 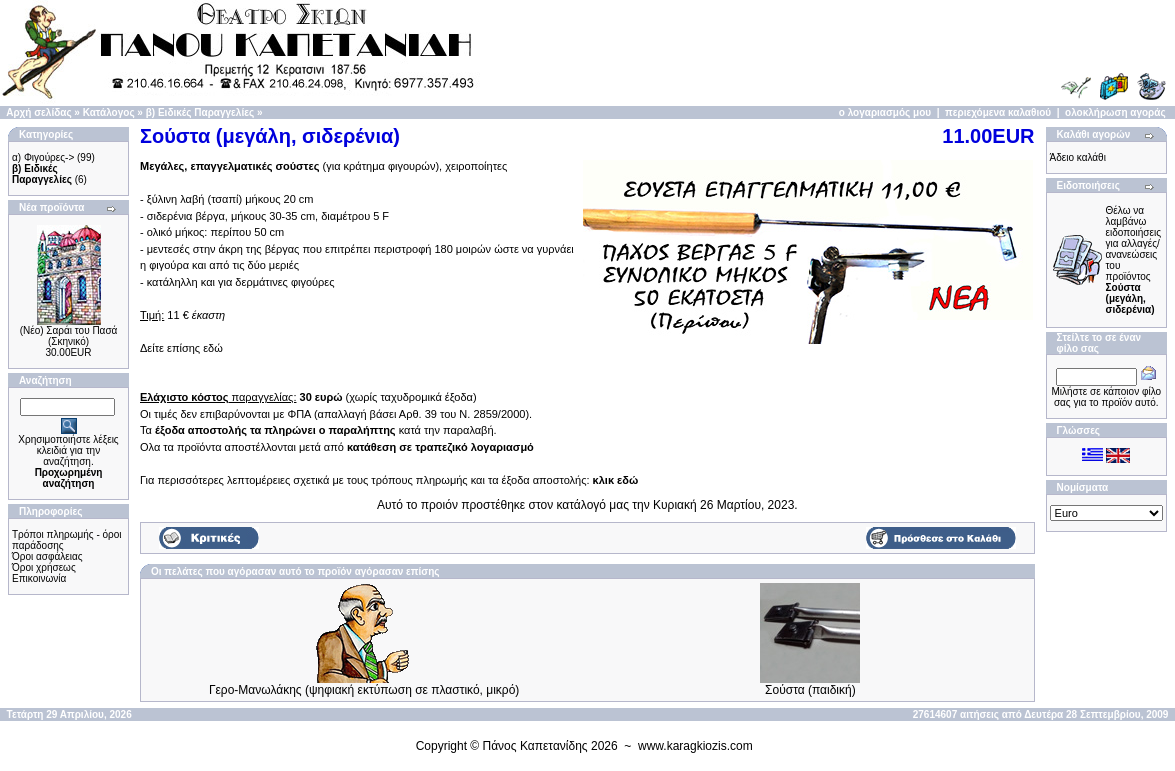 What do you see at coordinates (1115, 112) in the screenshot?
I see `ολοκλήρωση αγοράς` at bounding box center [1115, 112].